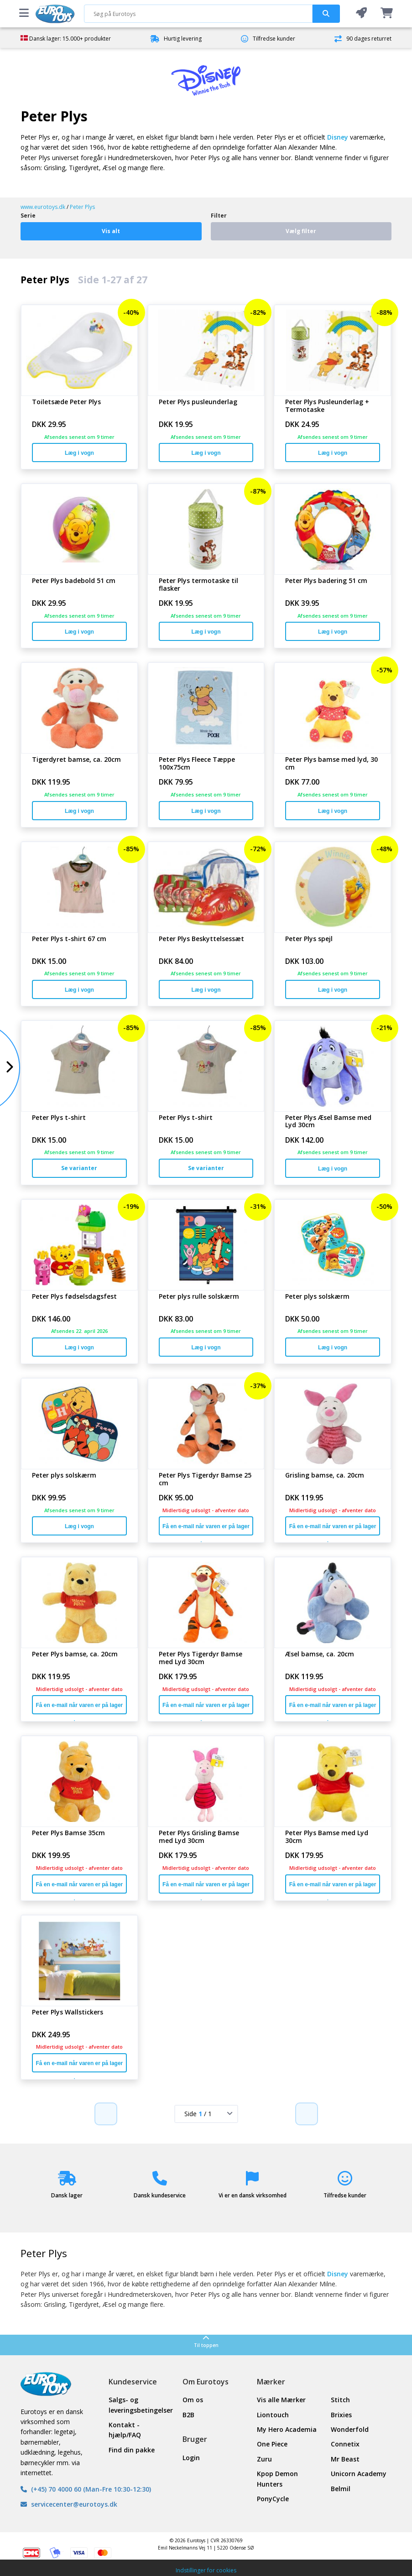  I want to click on Kpop Demon Hunters, so click(277, 2478).